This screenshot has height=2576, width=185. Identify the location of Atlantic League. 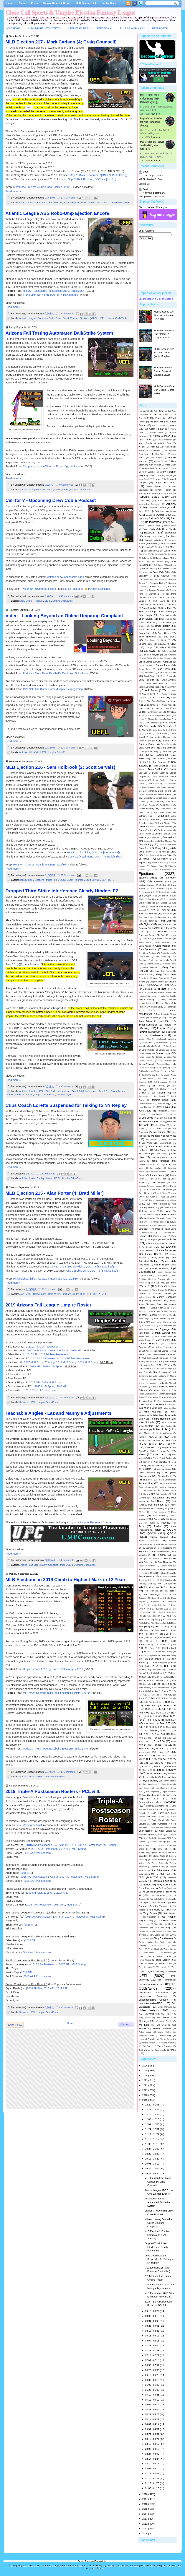
(27, 318).